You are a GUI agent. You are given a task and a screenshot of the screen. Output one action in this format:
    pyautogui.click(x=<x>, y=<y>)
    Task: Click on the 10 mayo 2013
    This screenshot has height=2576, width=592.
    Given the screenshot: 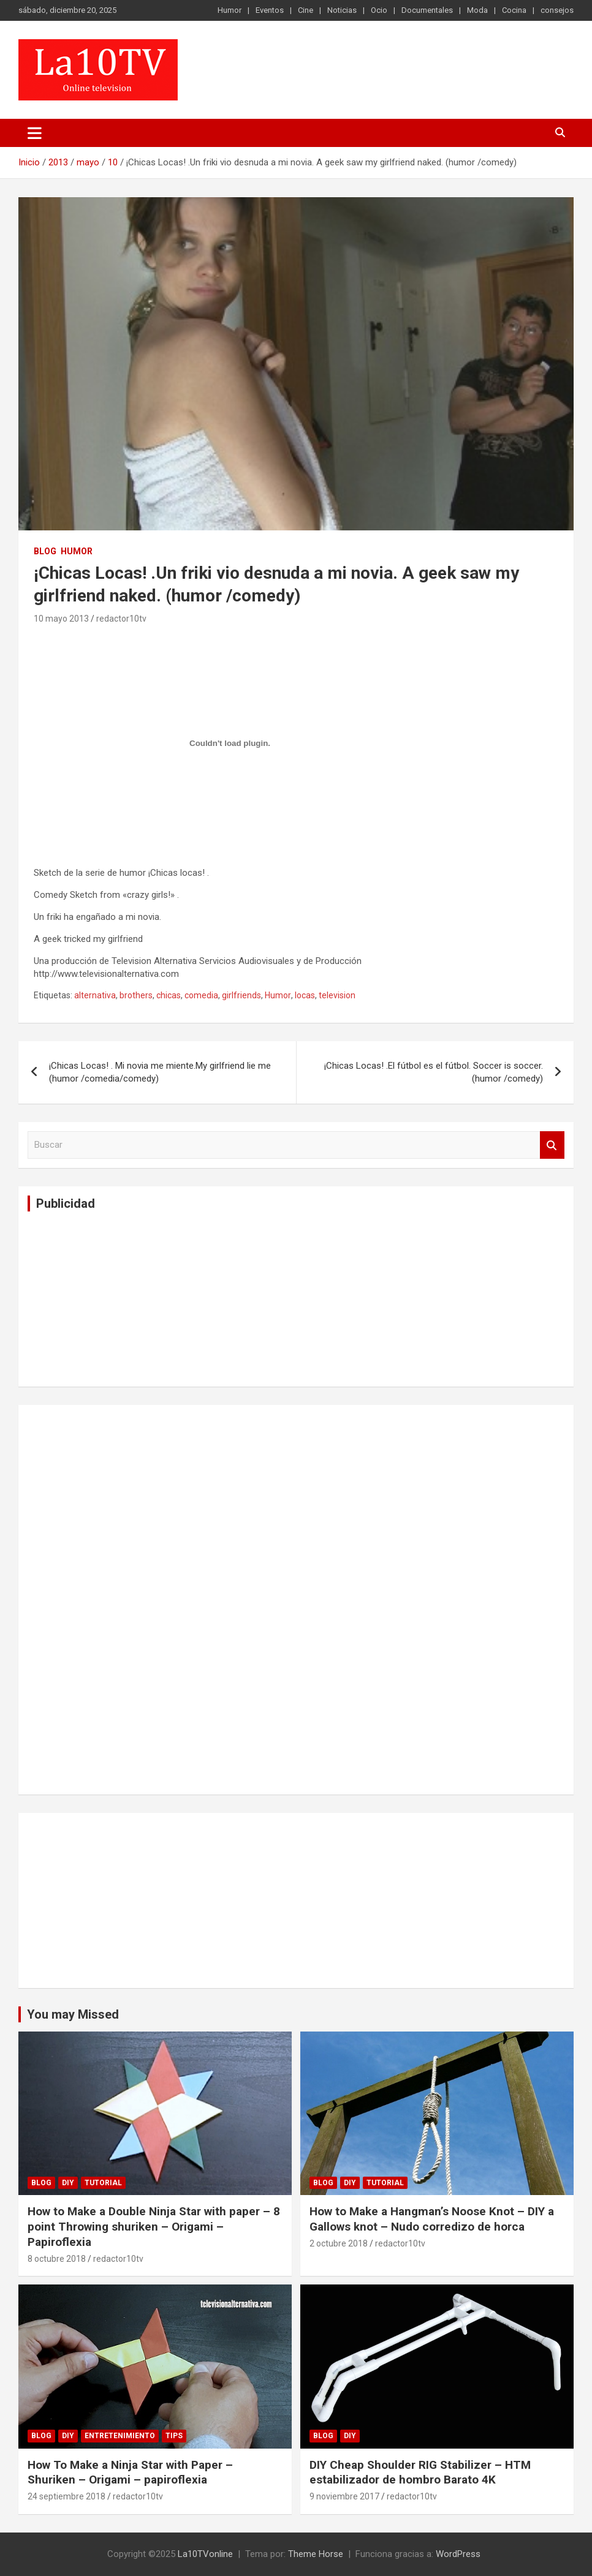 What is the action you would take?
    pyautogui.click(x=61, y=618)
    